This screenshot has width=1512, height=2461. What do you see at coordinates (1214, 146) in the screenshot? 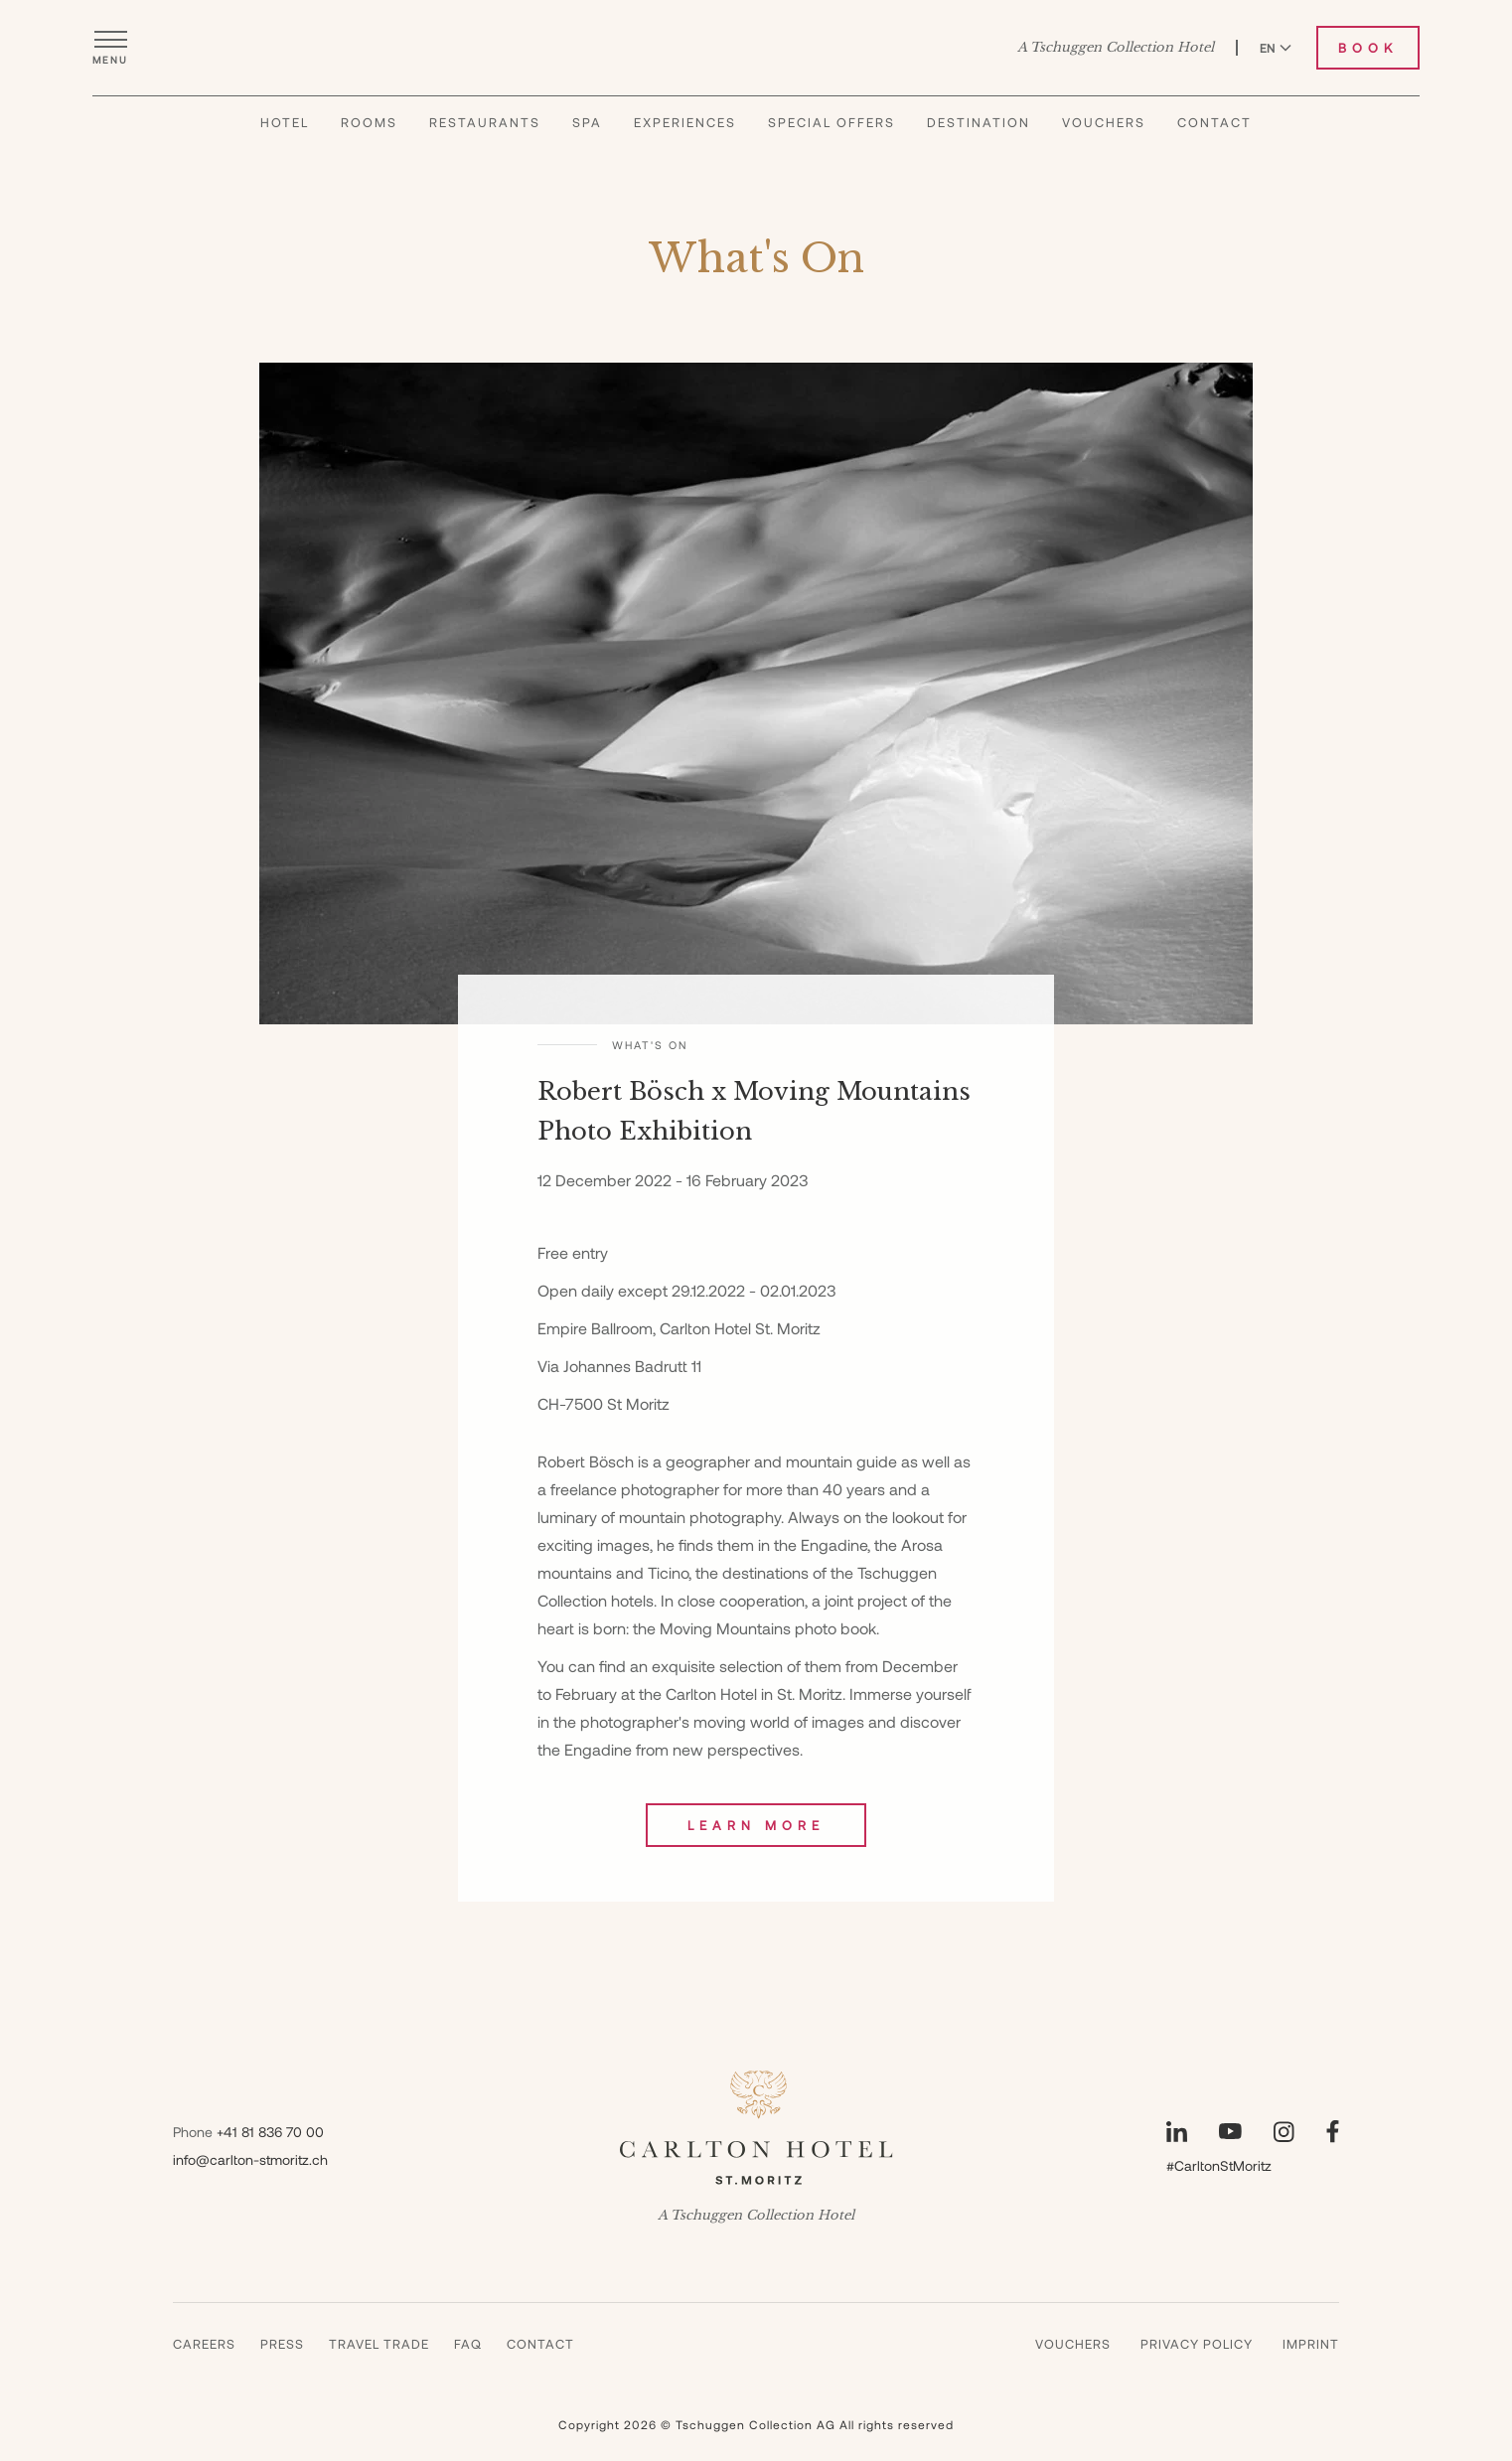
I see `Contact` at bounding box center [1214, 146].